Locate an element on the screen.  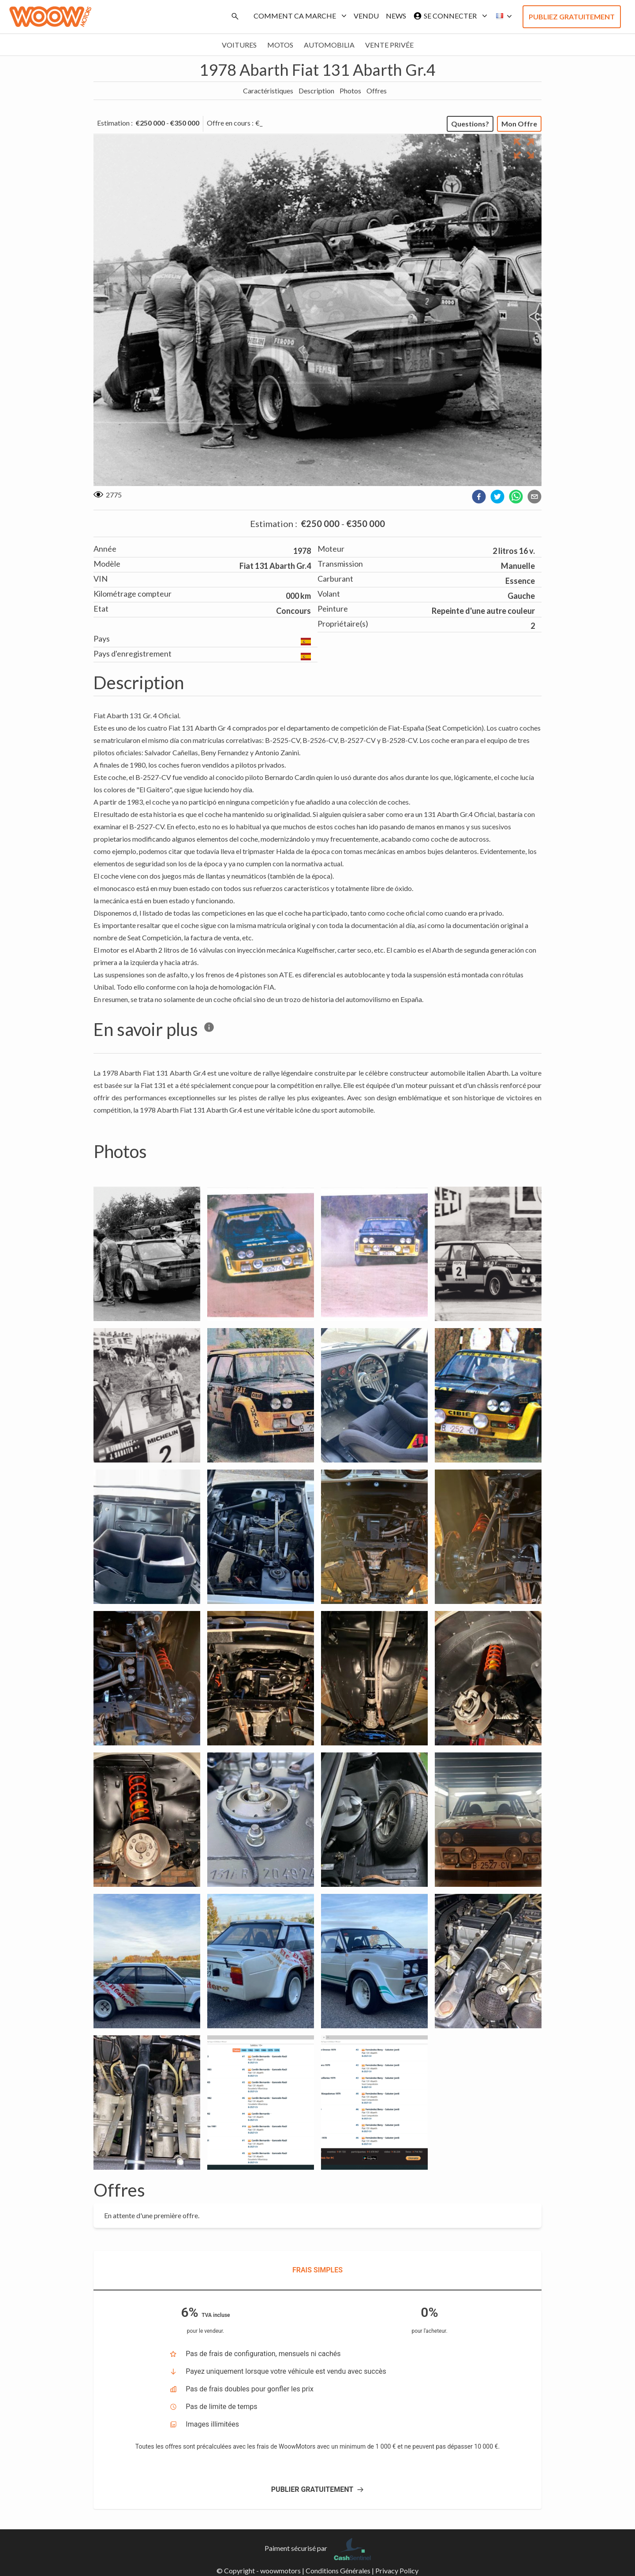
[whatsapp] is located at coordinates (516, 497).